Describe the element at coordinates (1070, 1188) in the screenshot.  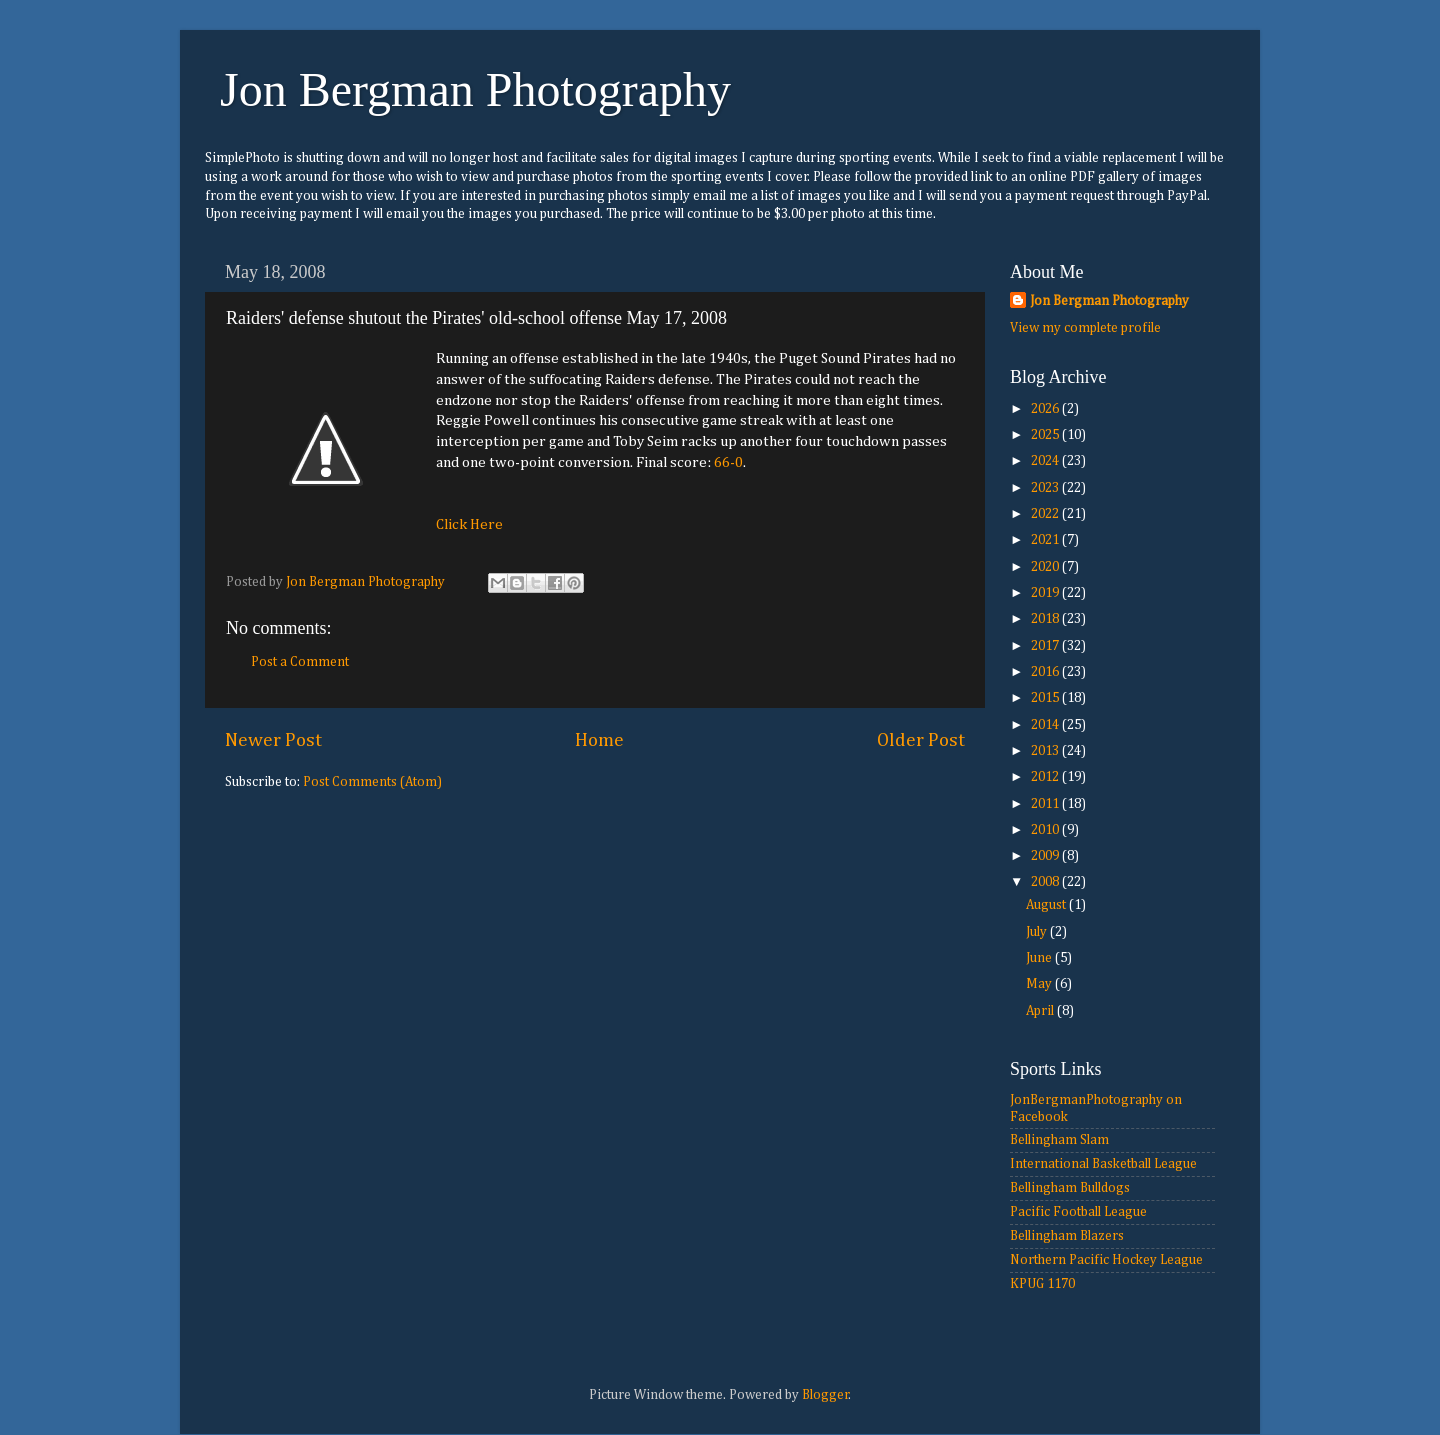
I see `Bellingham Bulldogs` at that location.